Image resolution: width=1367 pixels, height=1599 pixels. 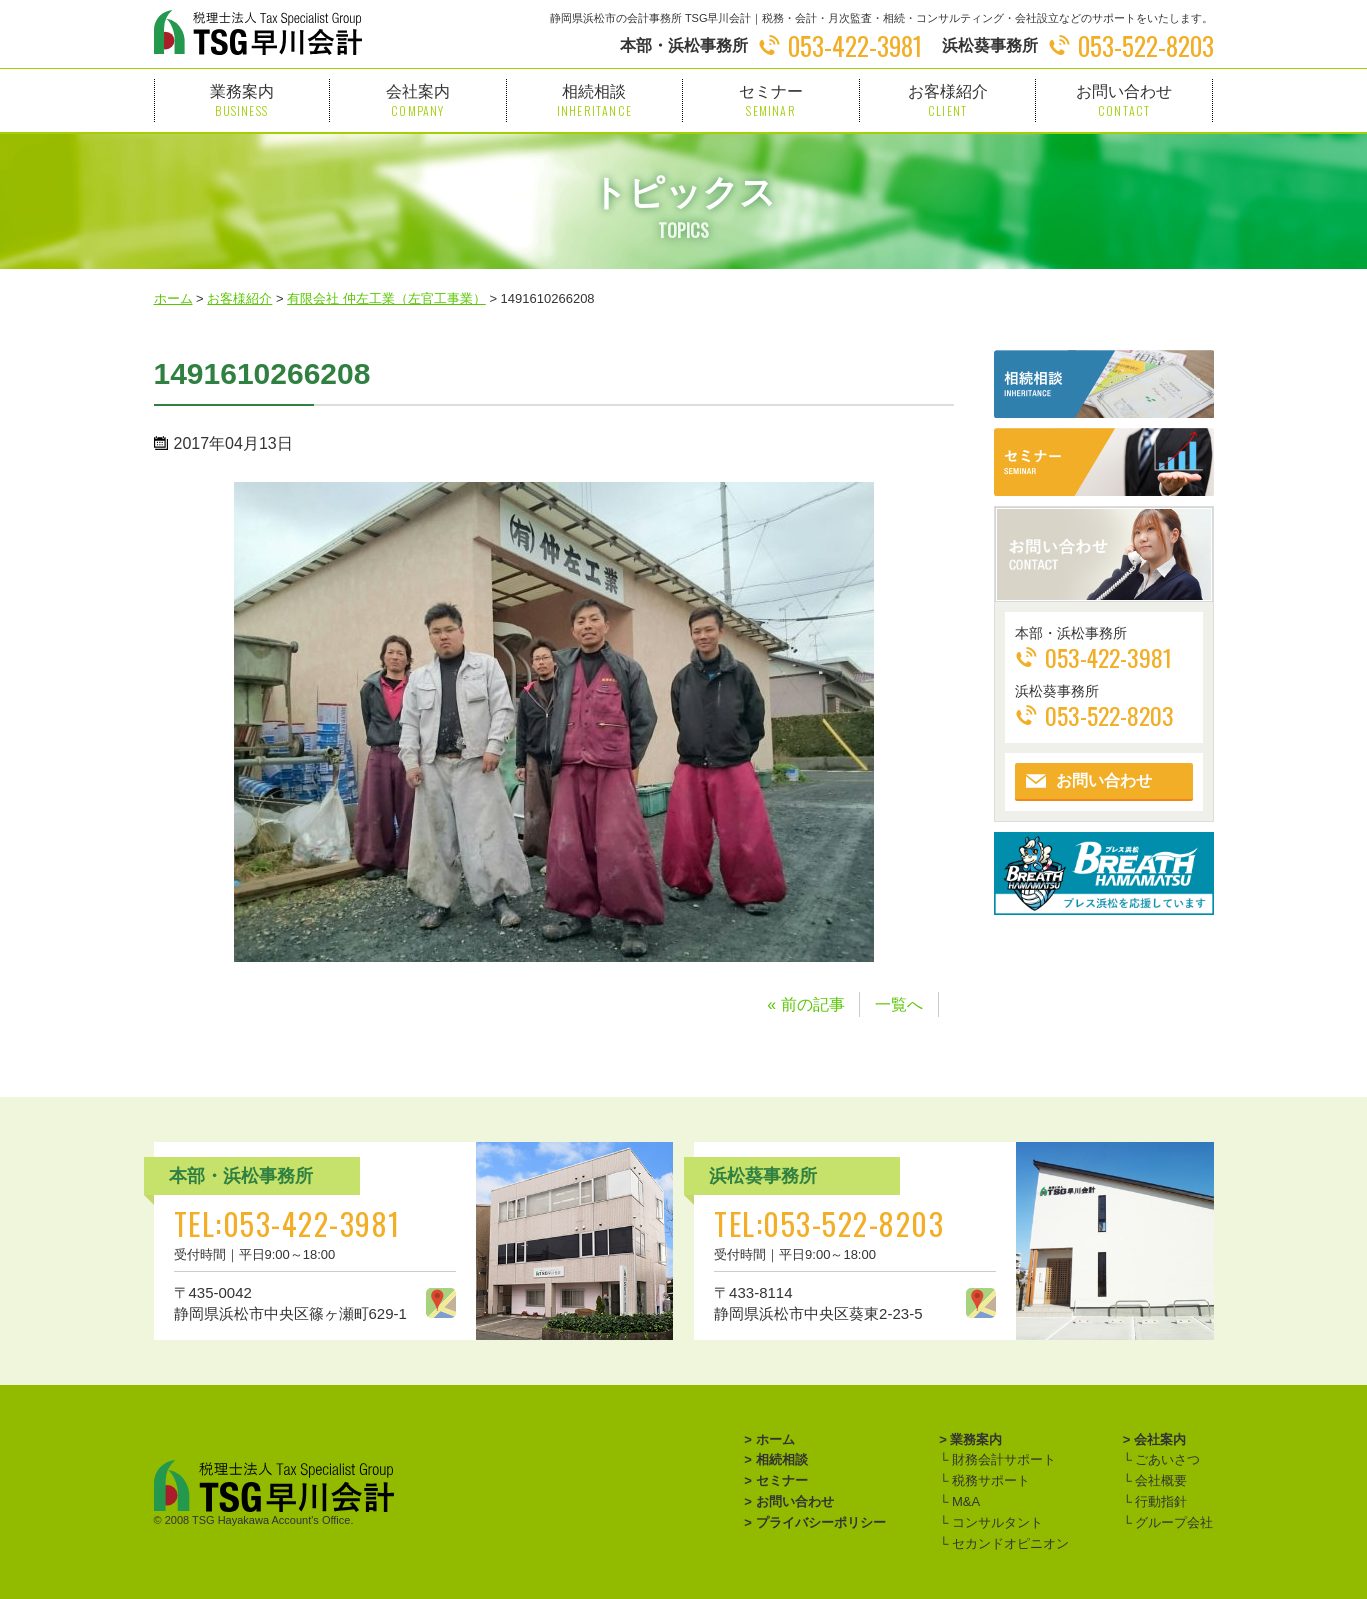 What do you see at coordinates (775, 1439) in the screenshot?
I see `ホーム` at bounding box center [775, 1439].